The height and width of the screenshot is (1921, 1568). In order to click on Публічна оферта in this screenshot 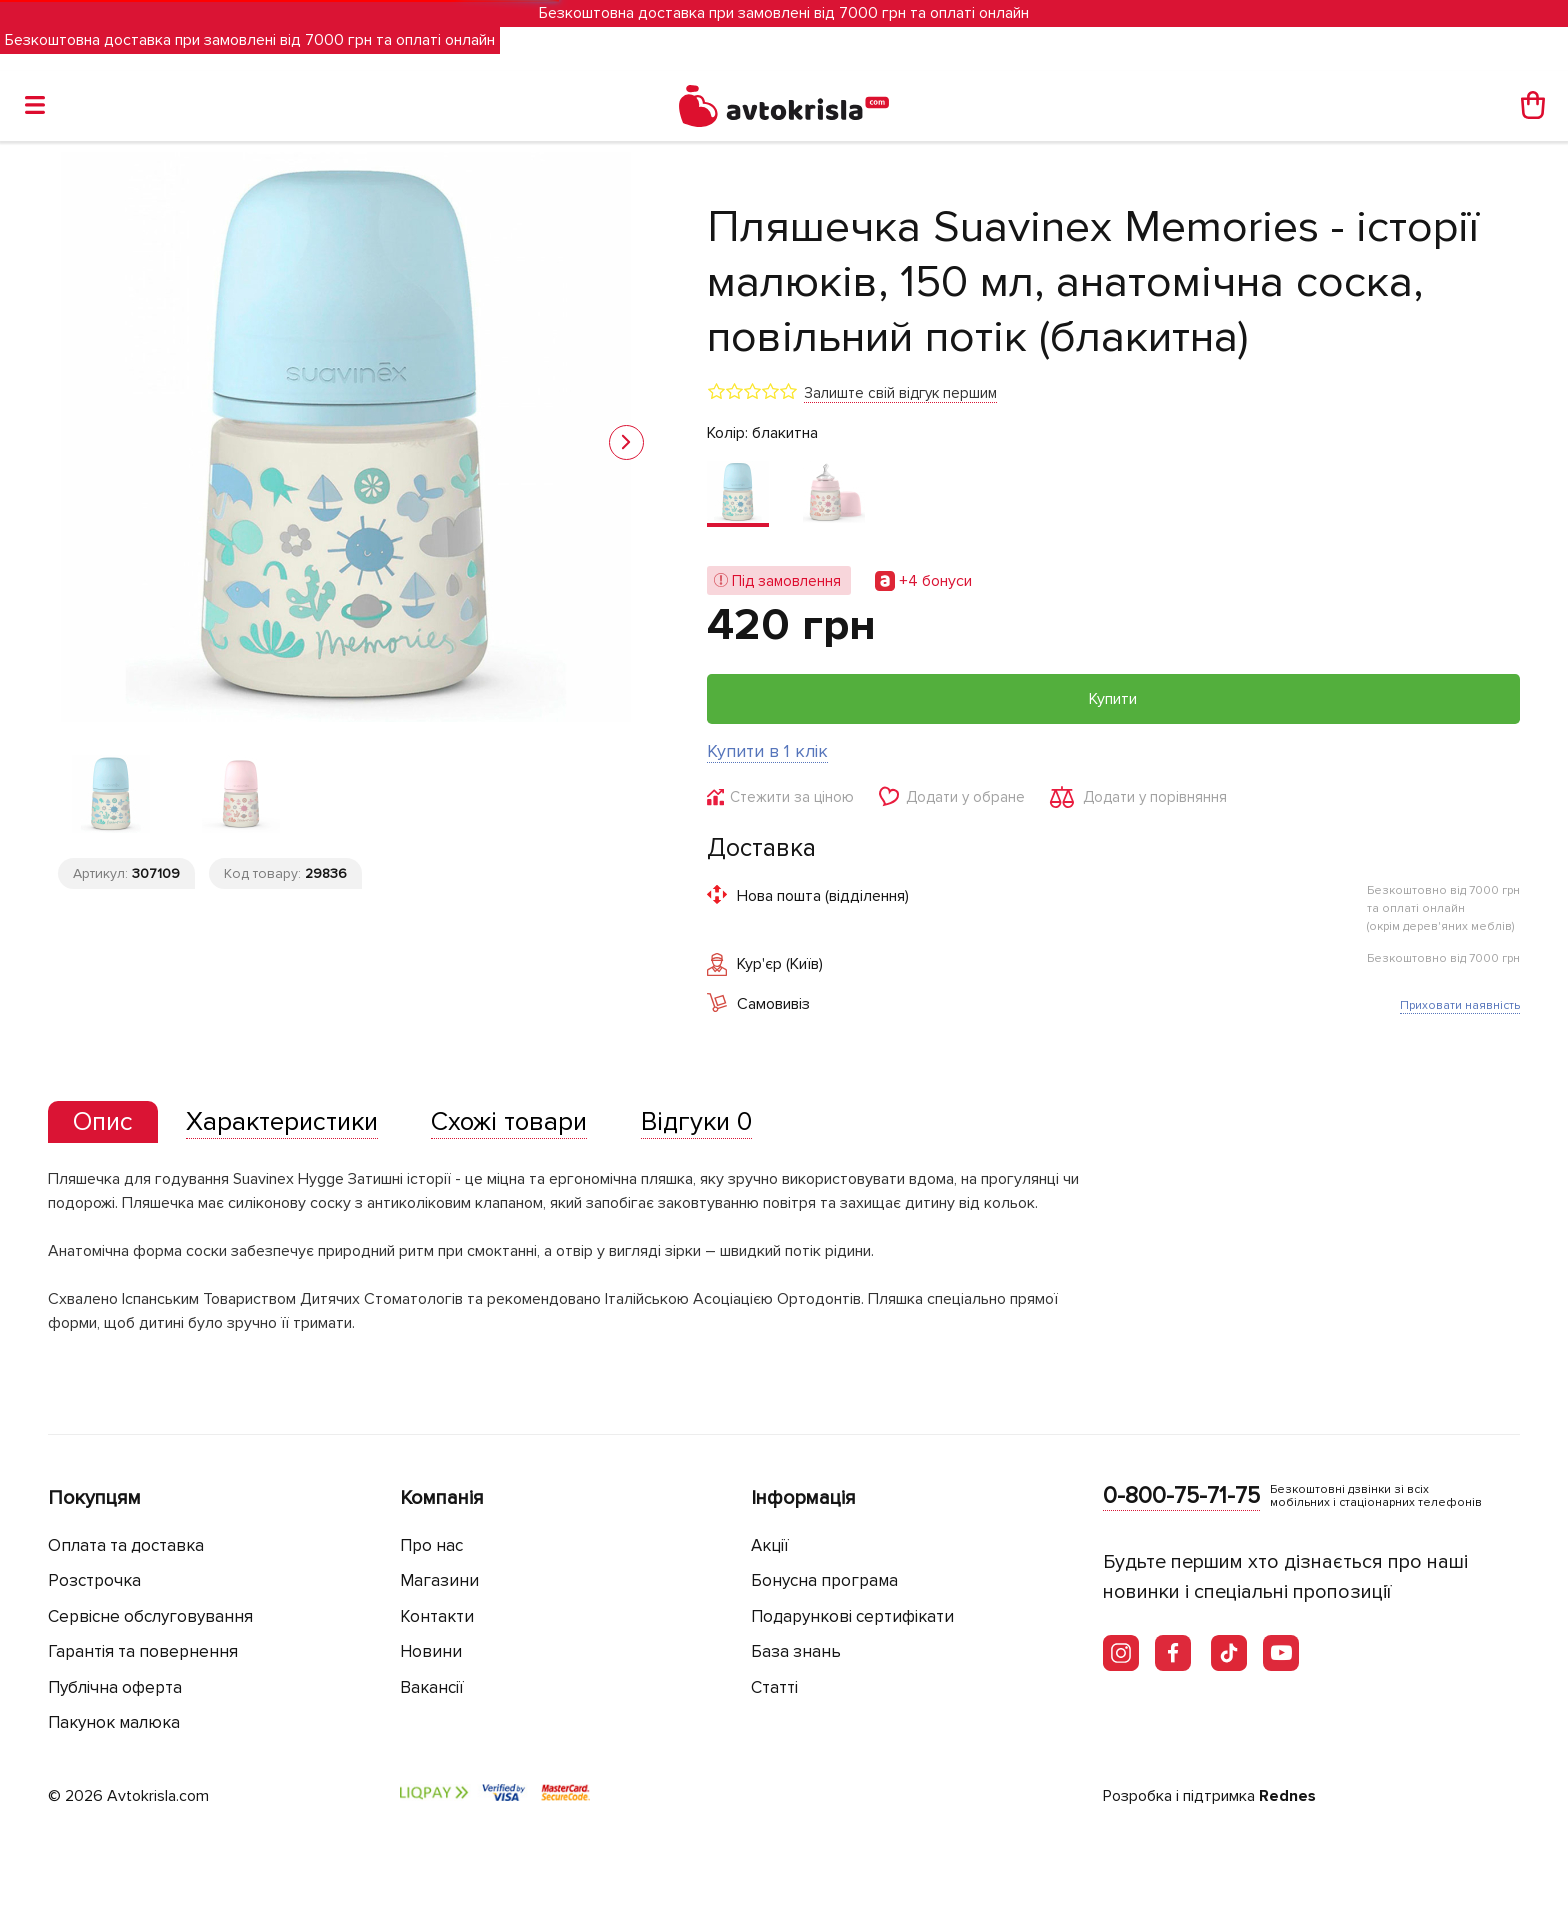, I will do `click(115, 1687)`.